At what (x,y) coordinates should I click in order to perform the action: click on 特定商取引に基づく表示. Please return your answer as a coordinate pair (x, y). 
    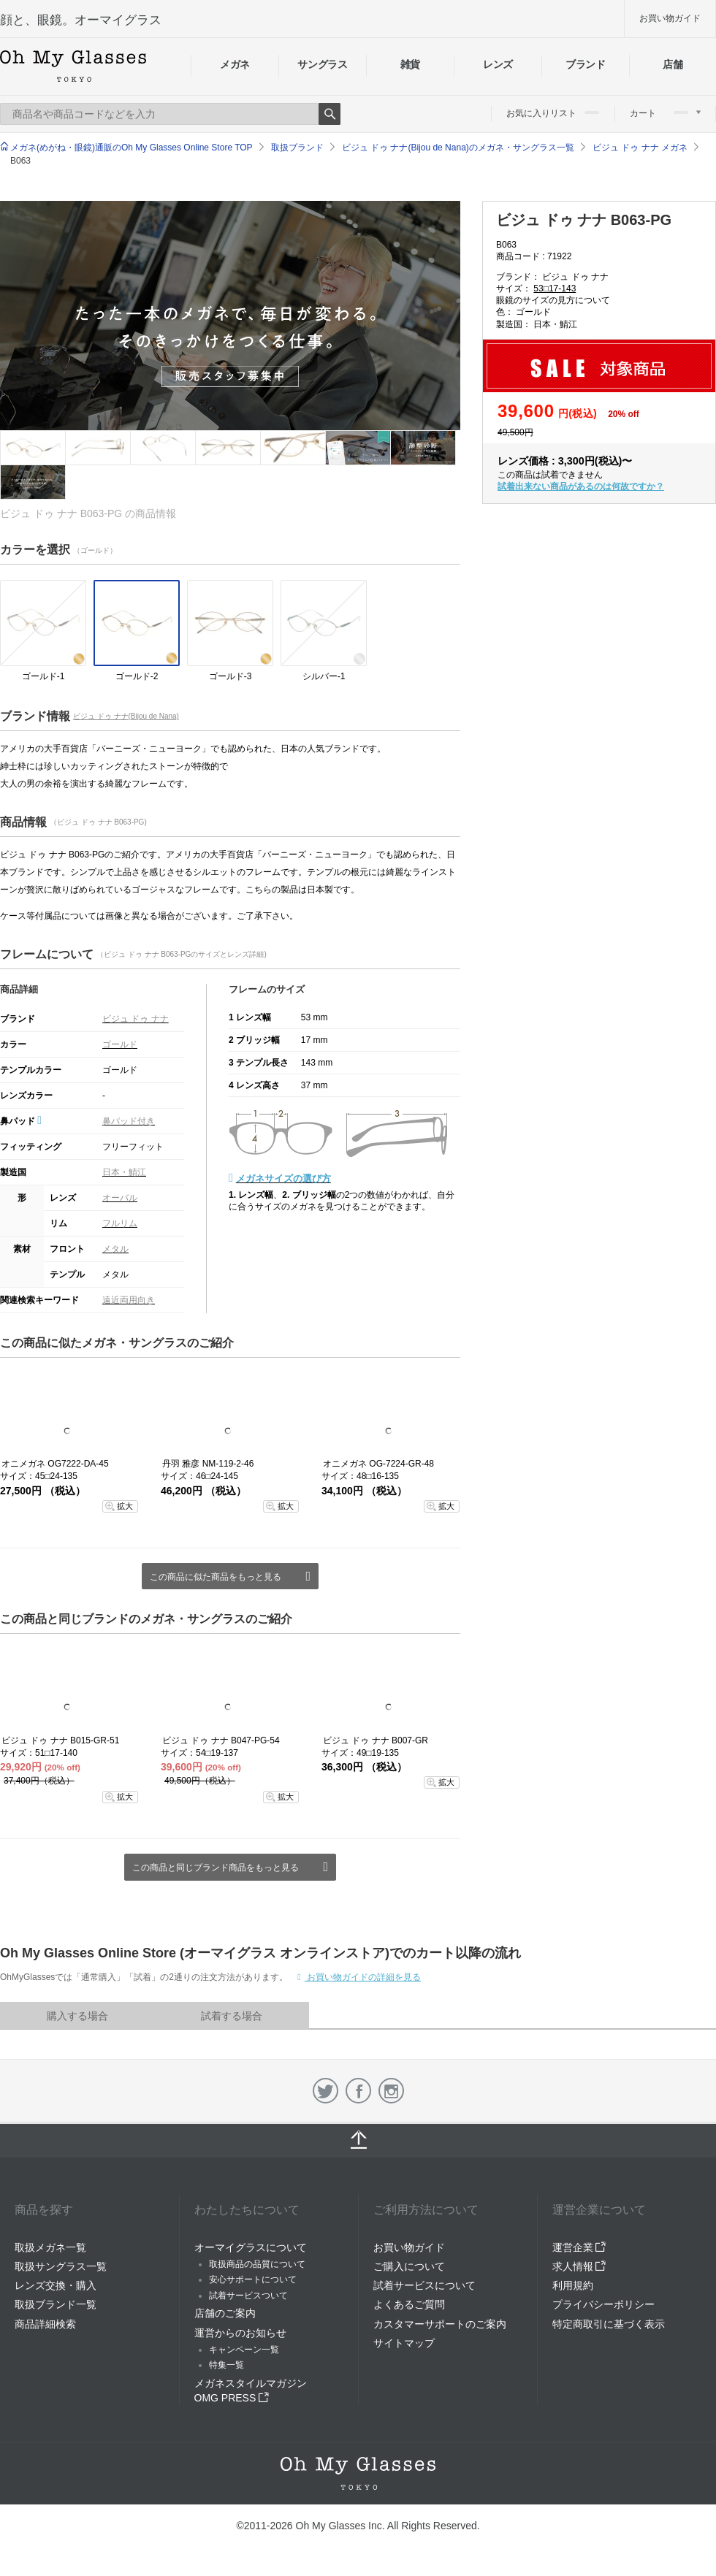
    Looking at the image, I should click on (608, 2324).